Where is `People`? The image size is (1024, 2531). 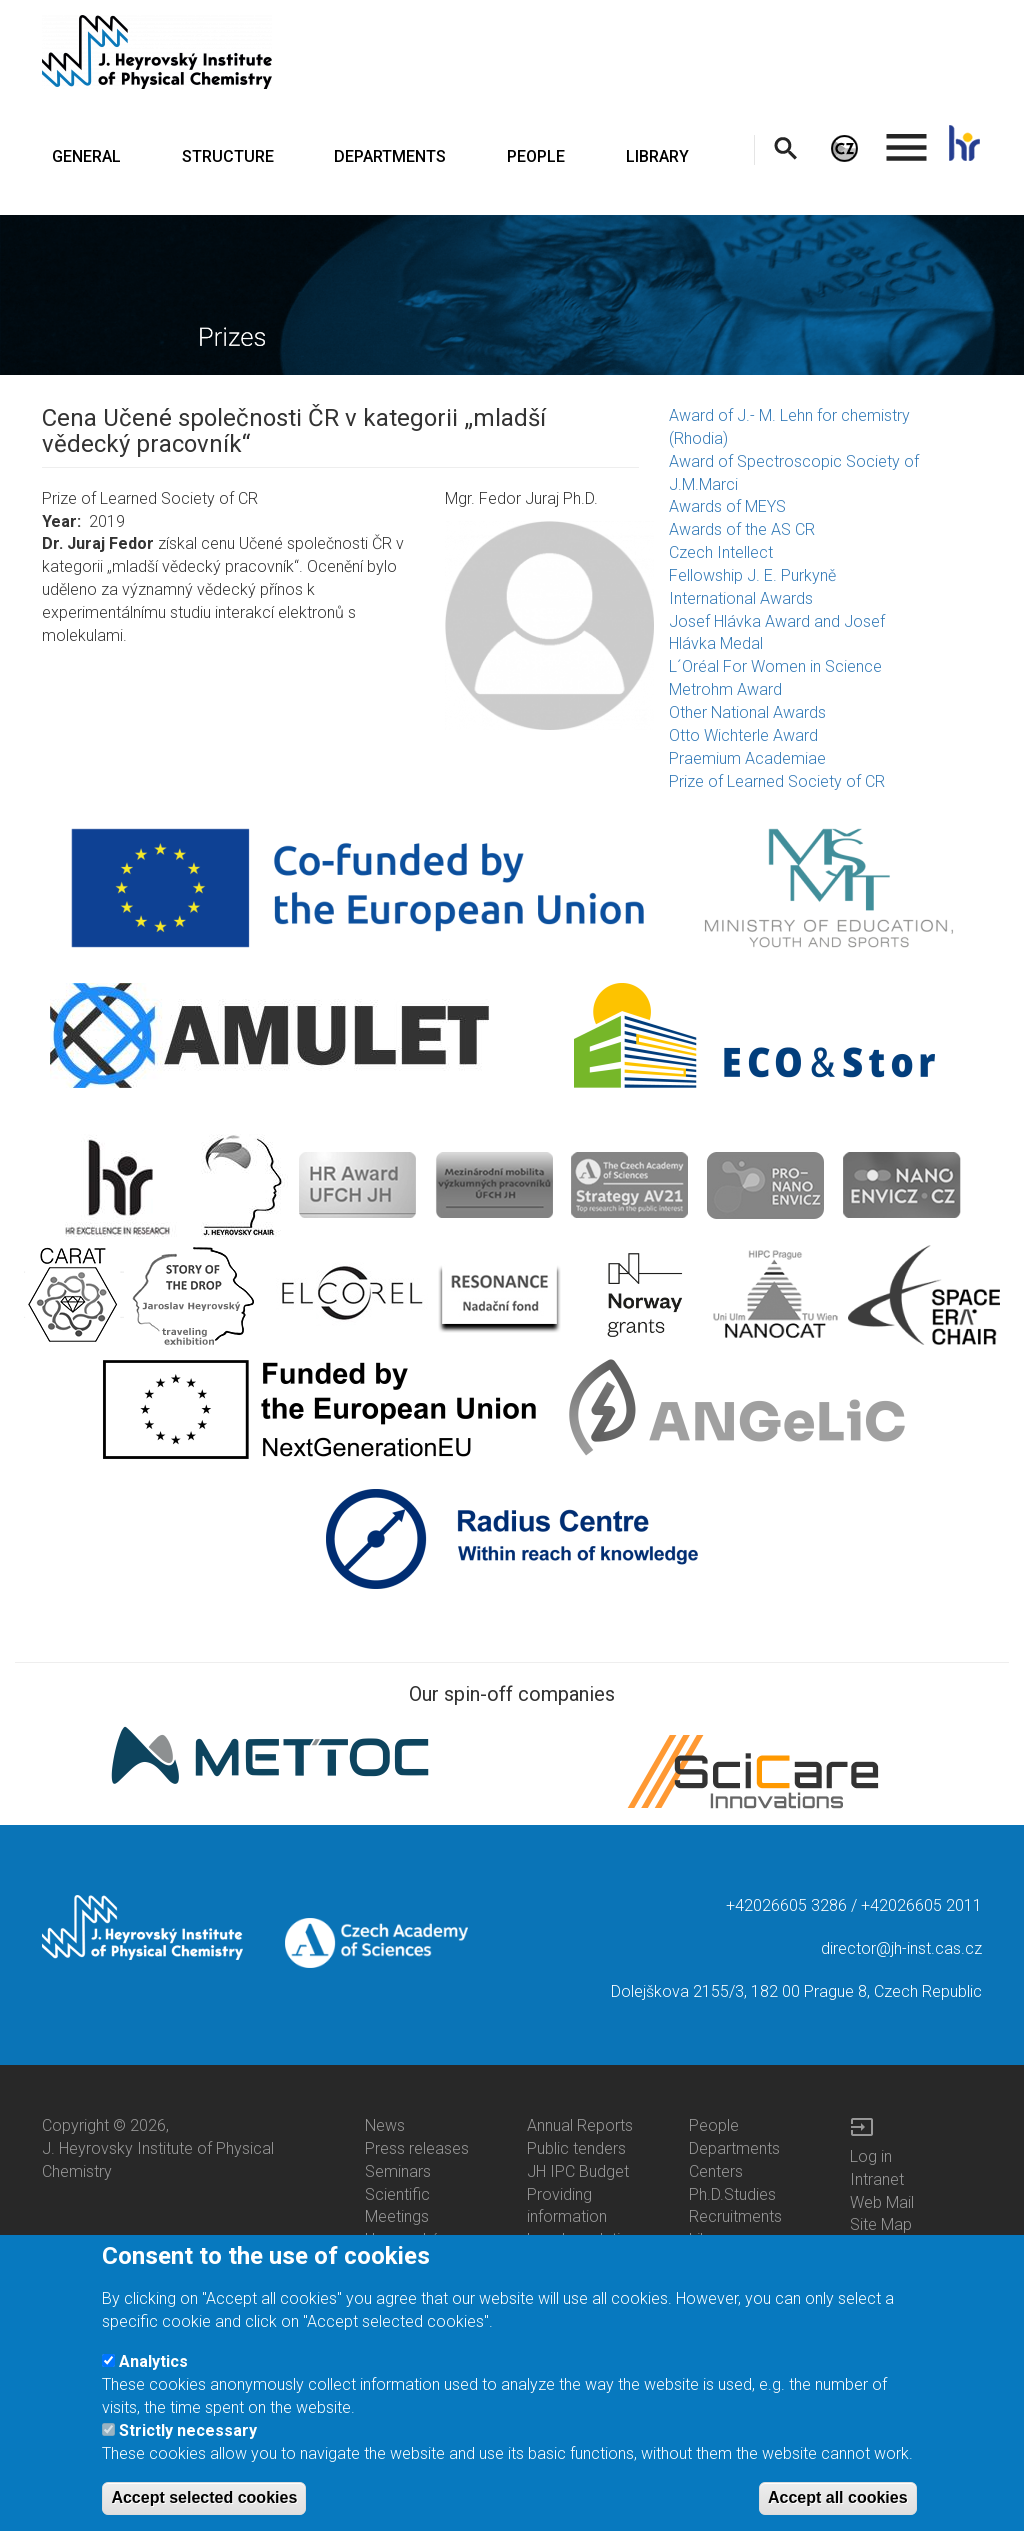 People is located at coordinates (714, 2125).